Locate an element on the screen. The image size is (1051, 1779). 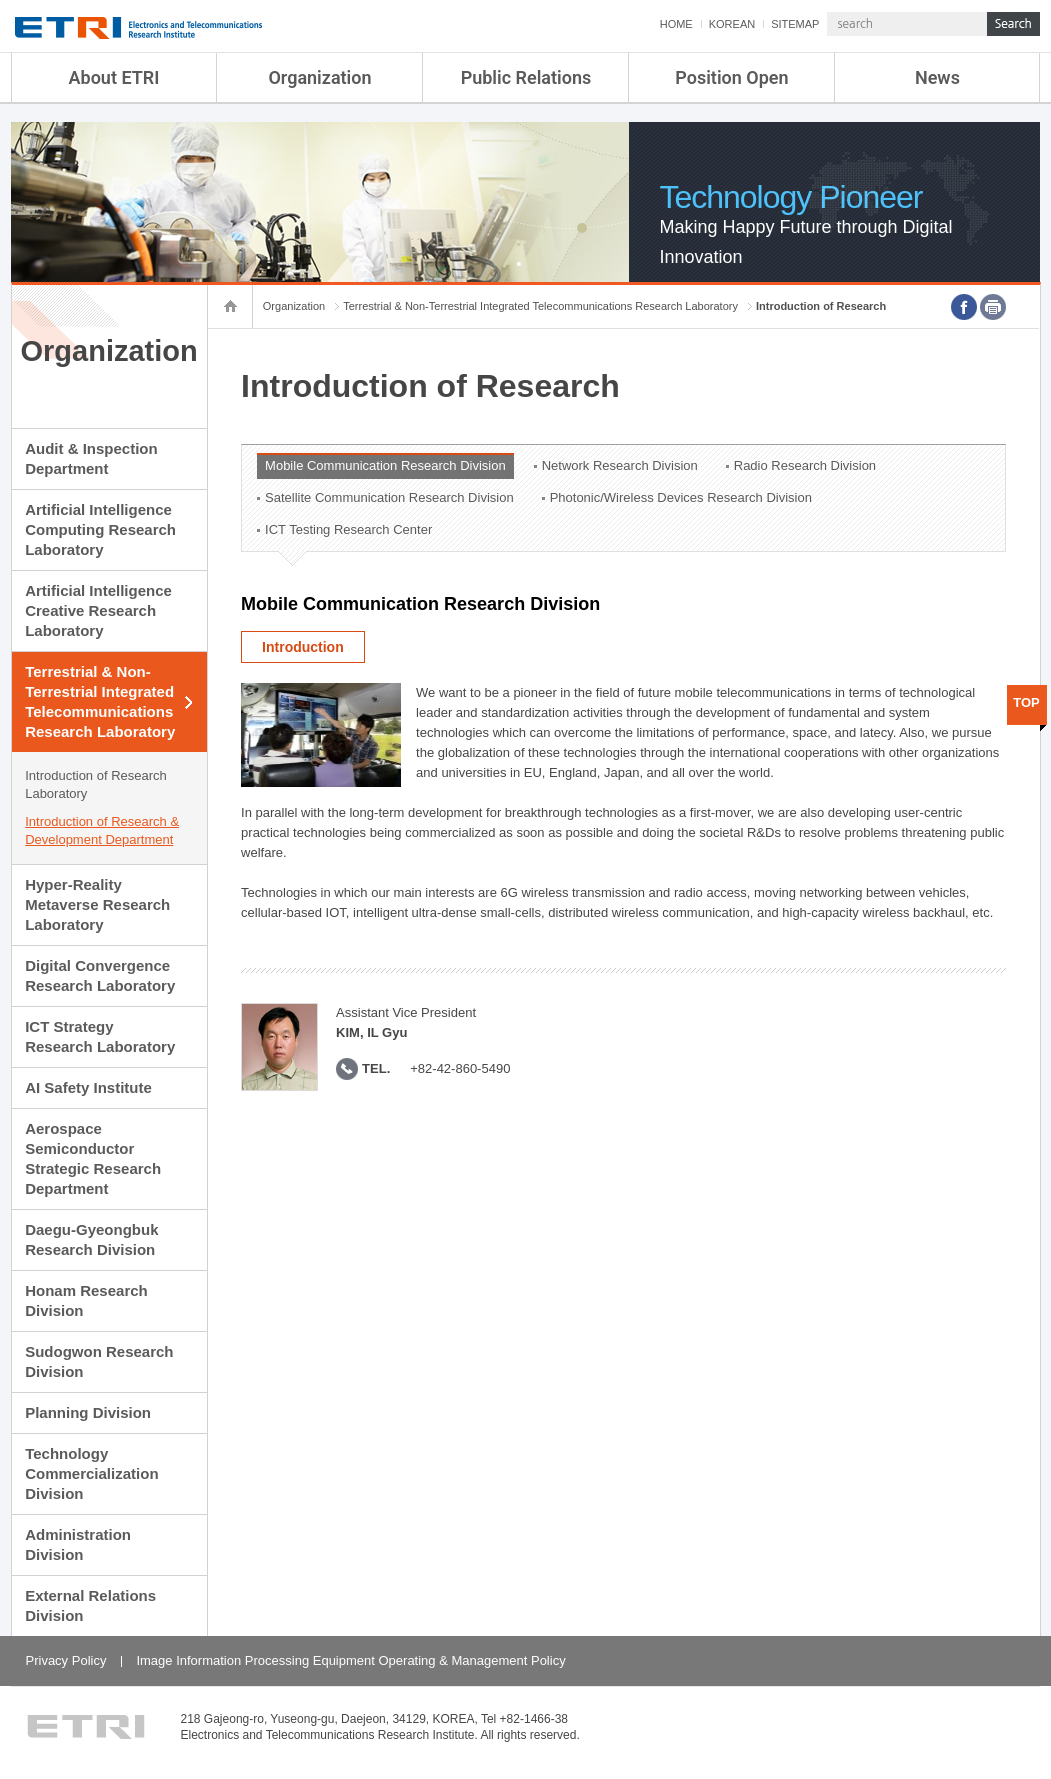
Daegu-Gyeongbuk Research Division is located at coordinates (91, 1239).